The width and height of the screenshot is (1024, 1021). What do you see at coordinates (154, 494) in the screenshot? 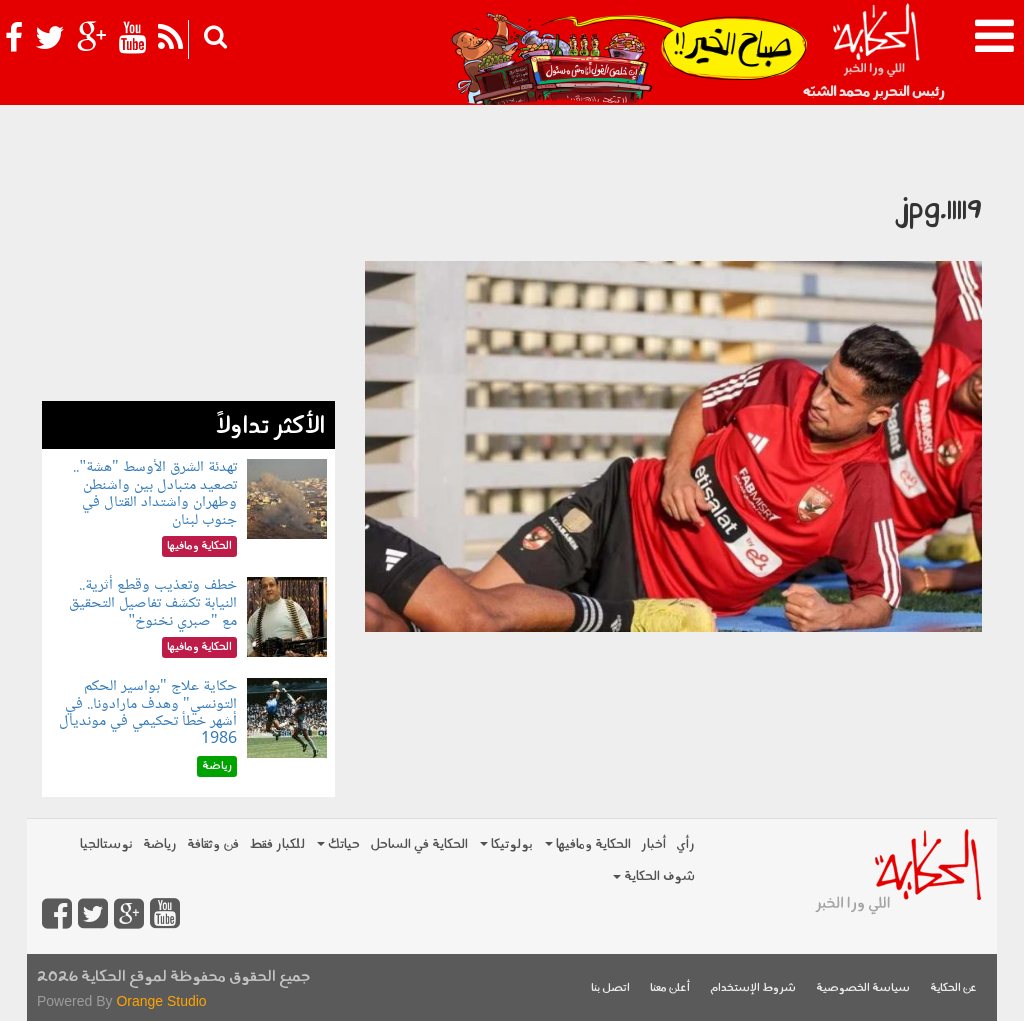
I see `تهدئة الشرق الأوسط "هشة".. تصعيد متبادل بين واشنطن وطهران واشتداد القتال في جنوب لبنان` at bounding box center [154, 494].